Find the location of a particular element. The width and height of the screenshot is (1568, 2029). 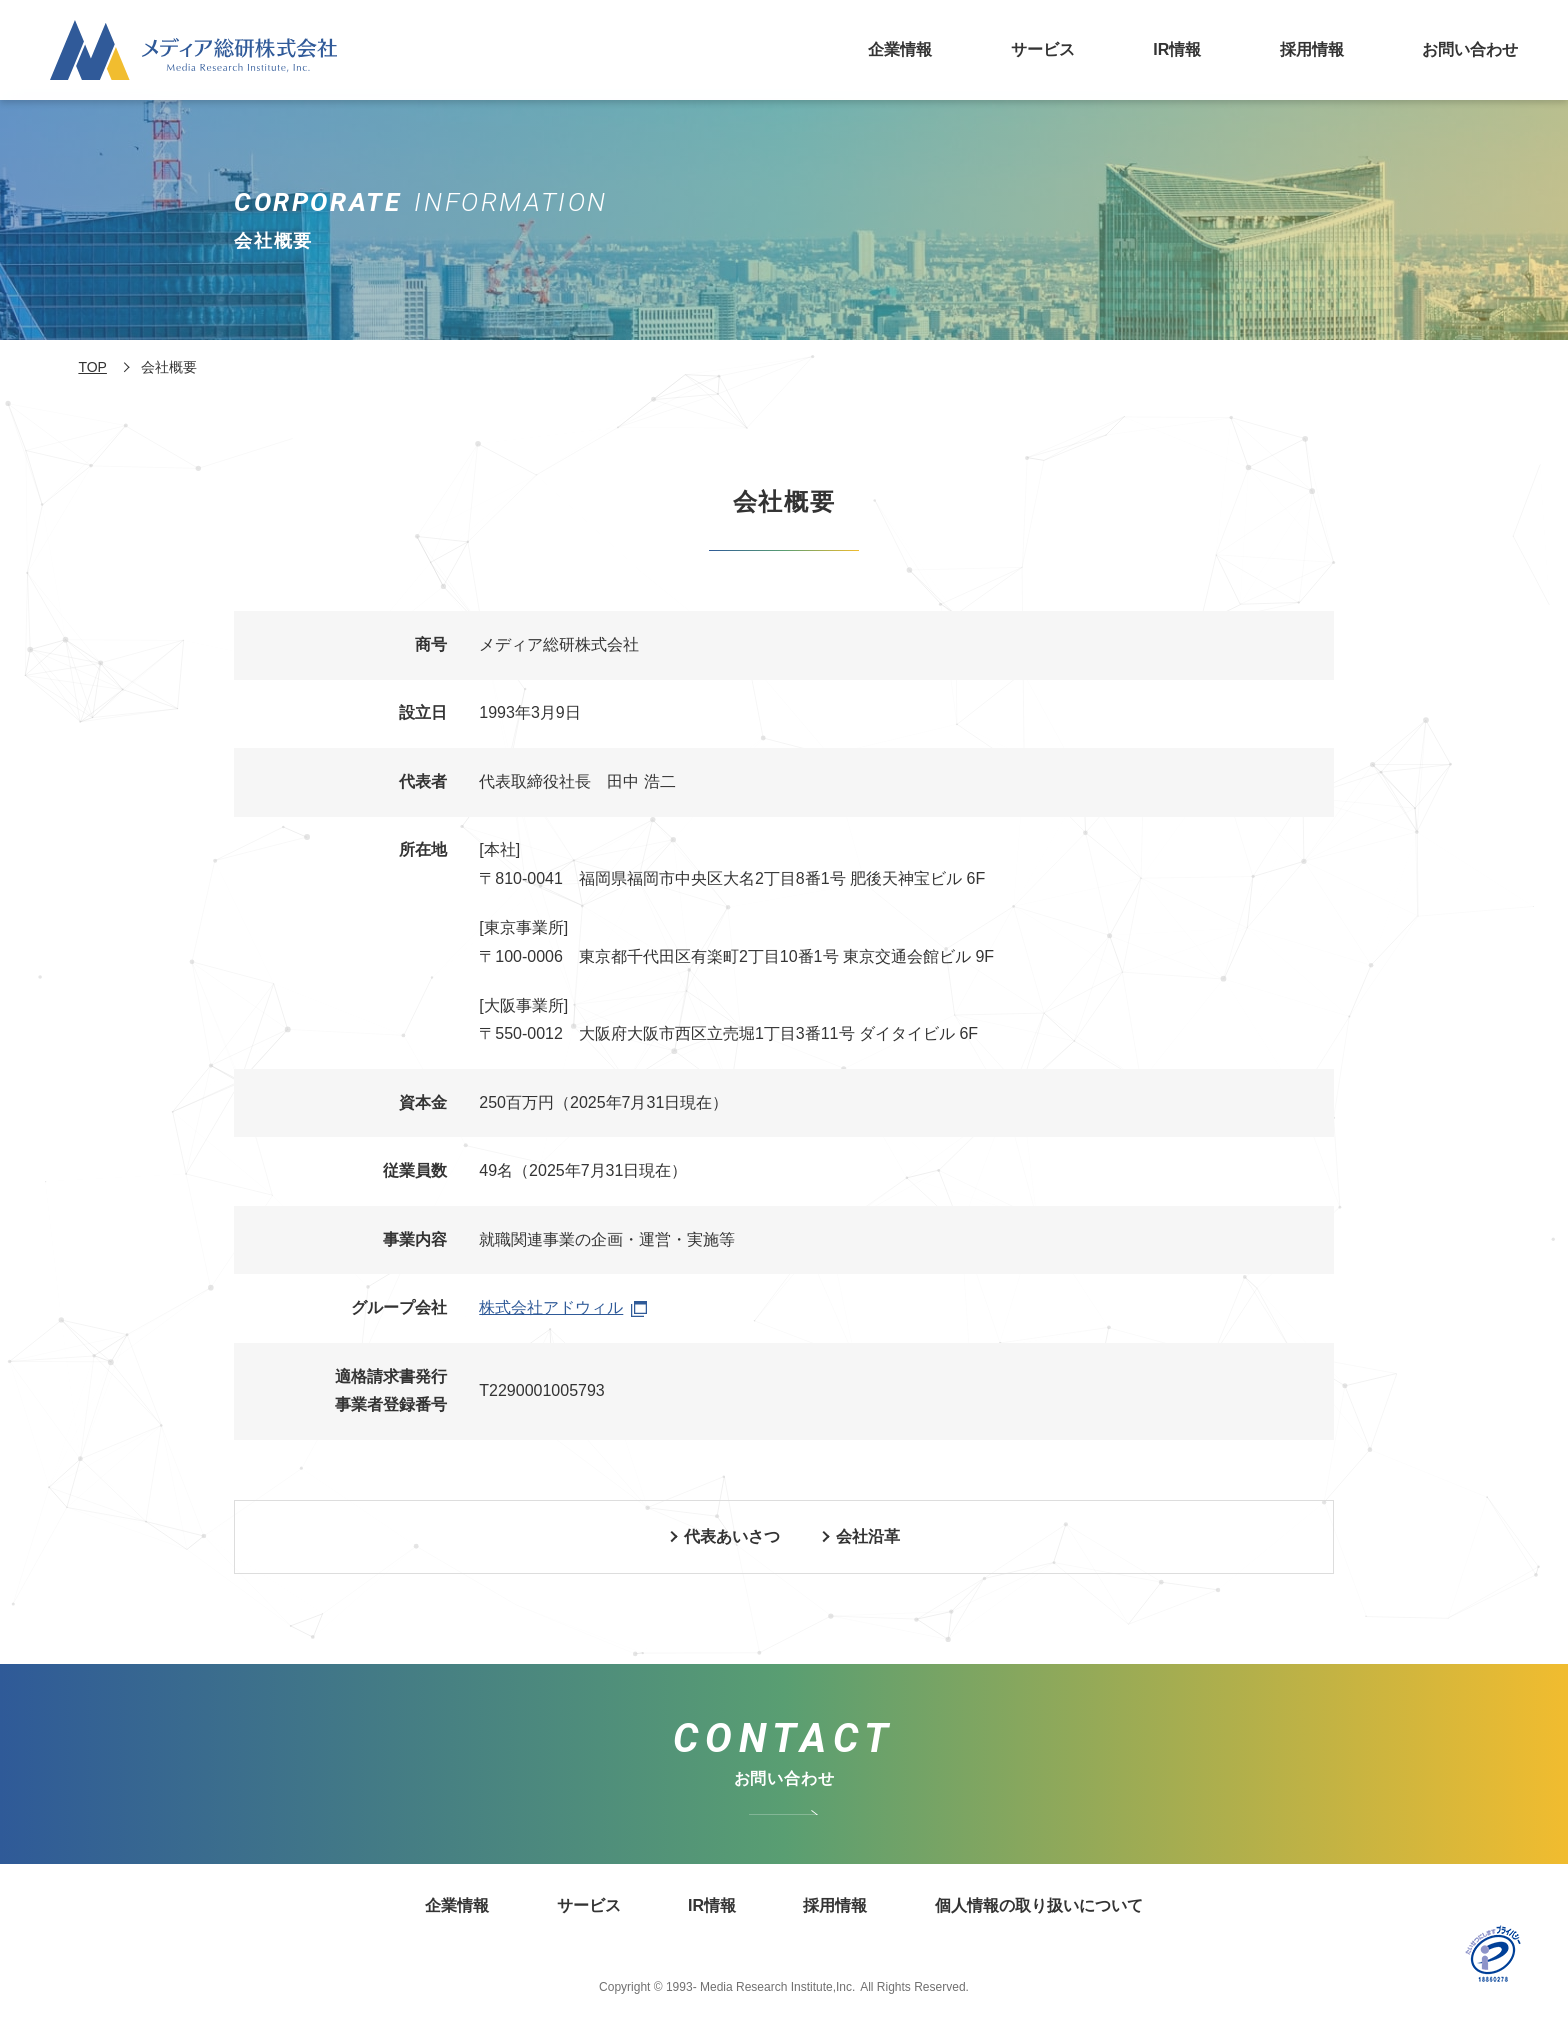

代表あいさつ is located at coordinates (732, 1536).